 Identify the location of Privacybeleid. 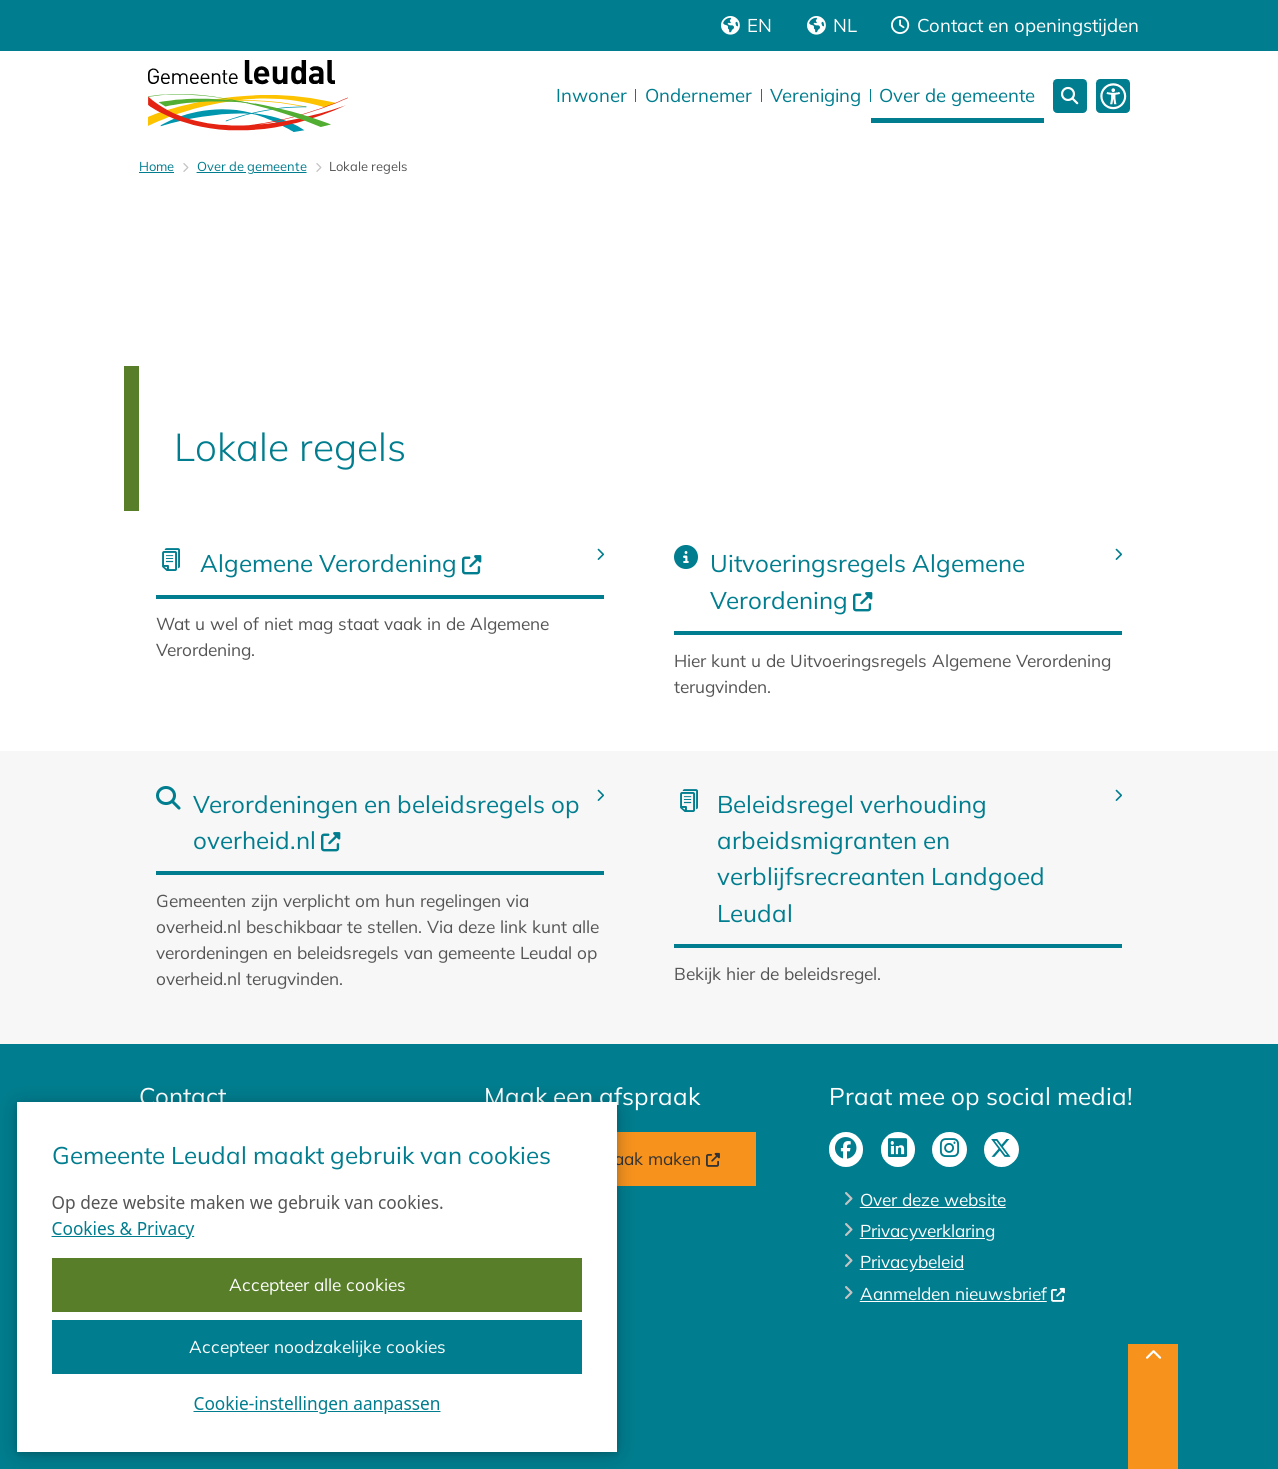
(912, 1261).